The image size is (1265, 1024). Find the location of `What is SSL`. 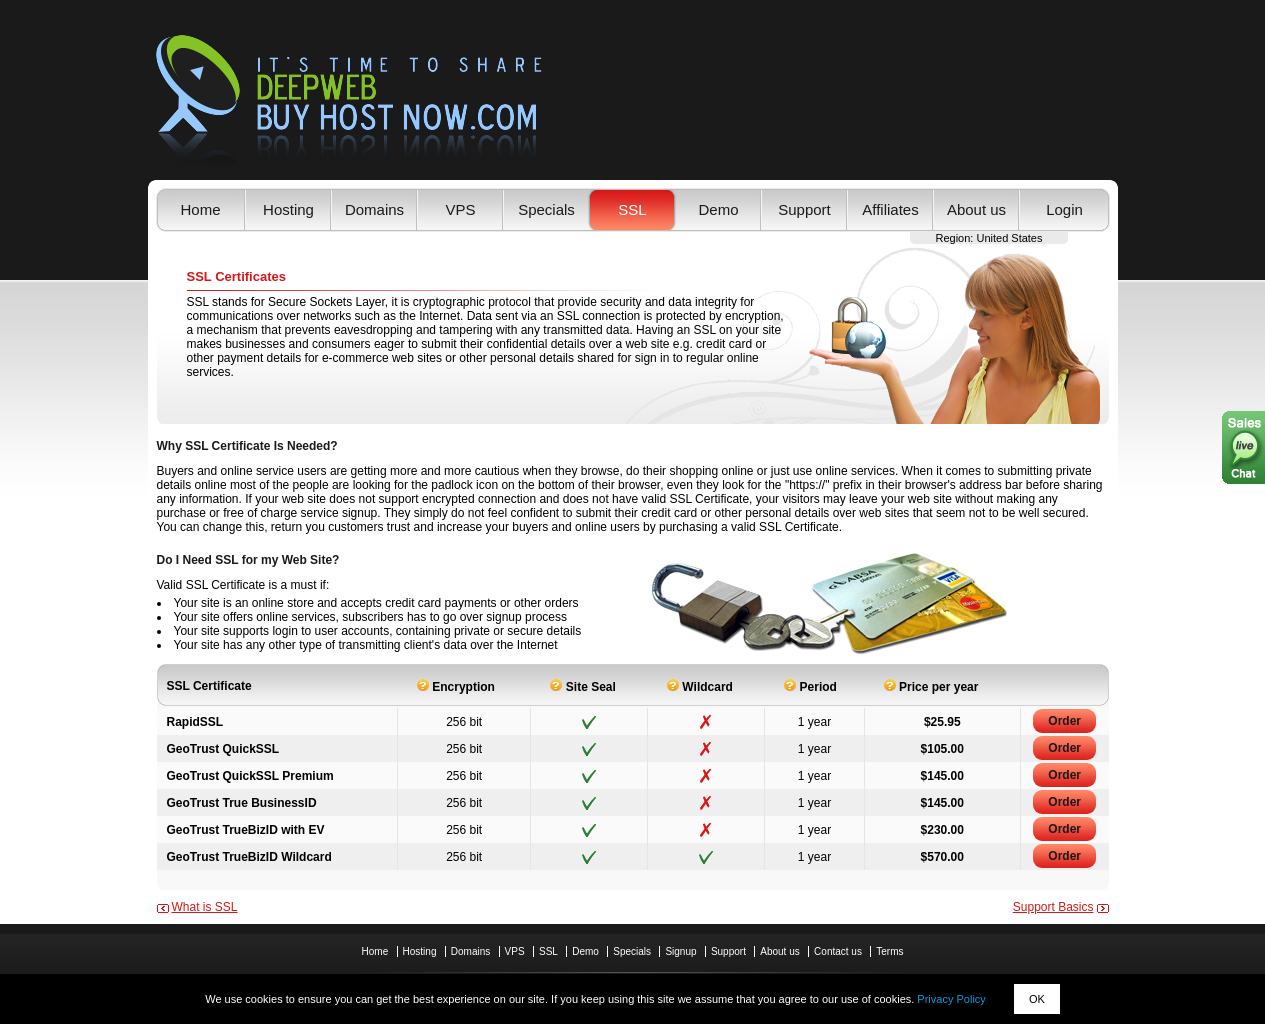

What is SSL is located at coordinates (205, 907).